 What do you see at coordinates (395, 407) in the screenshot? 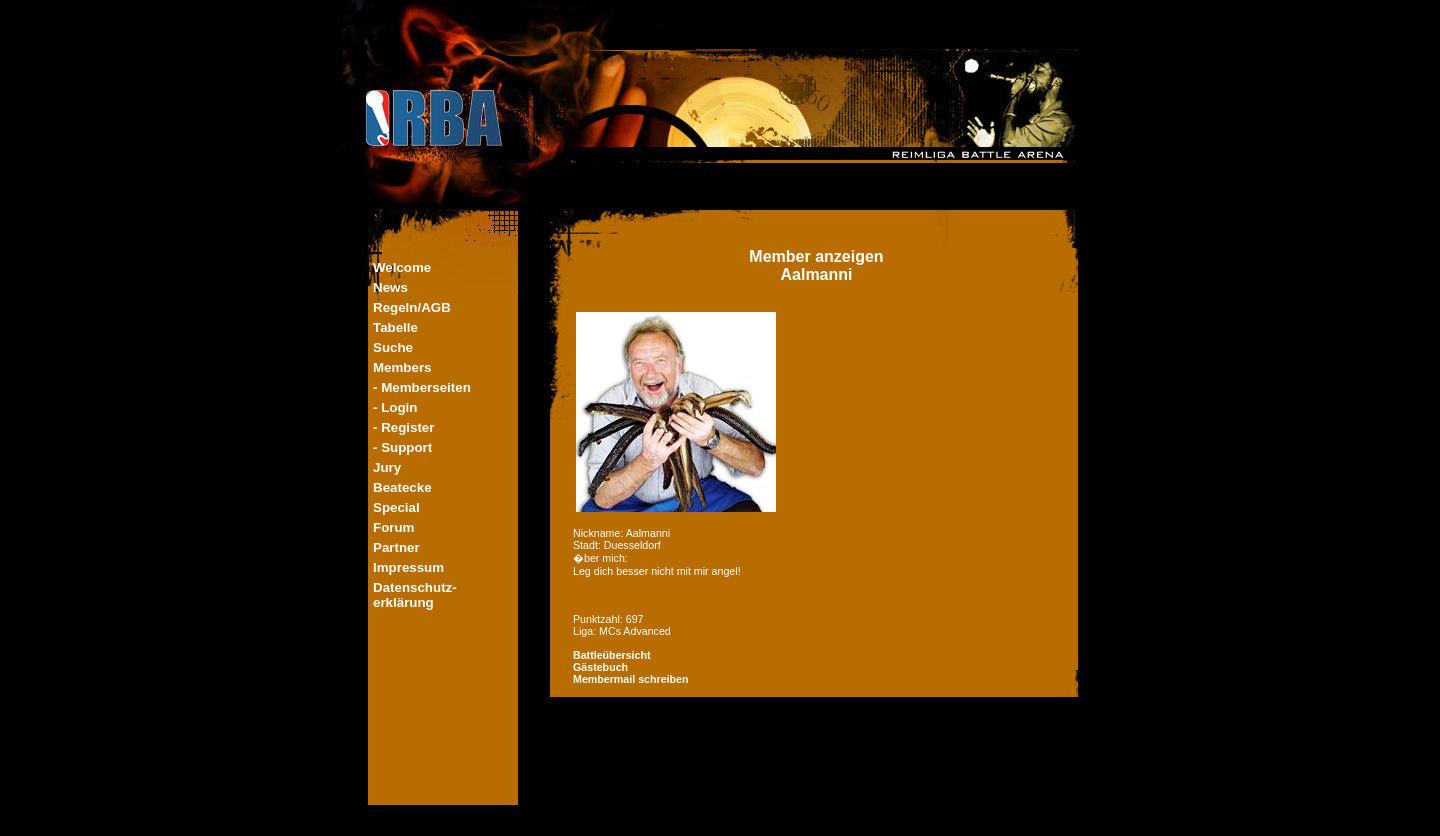
I see `- Login` at bounding box center [395, 407].